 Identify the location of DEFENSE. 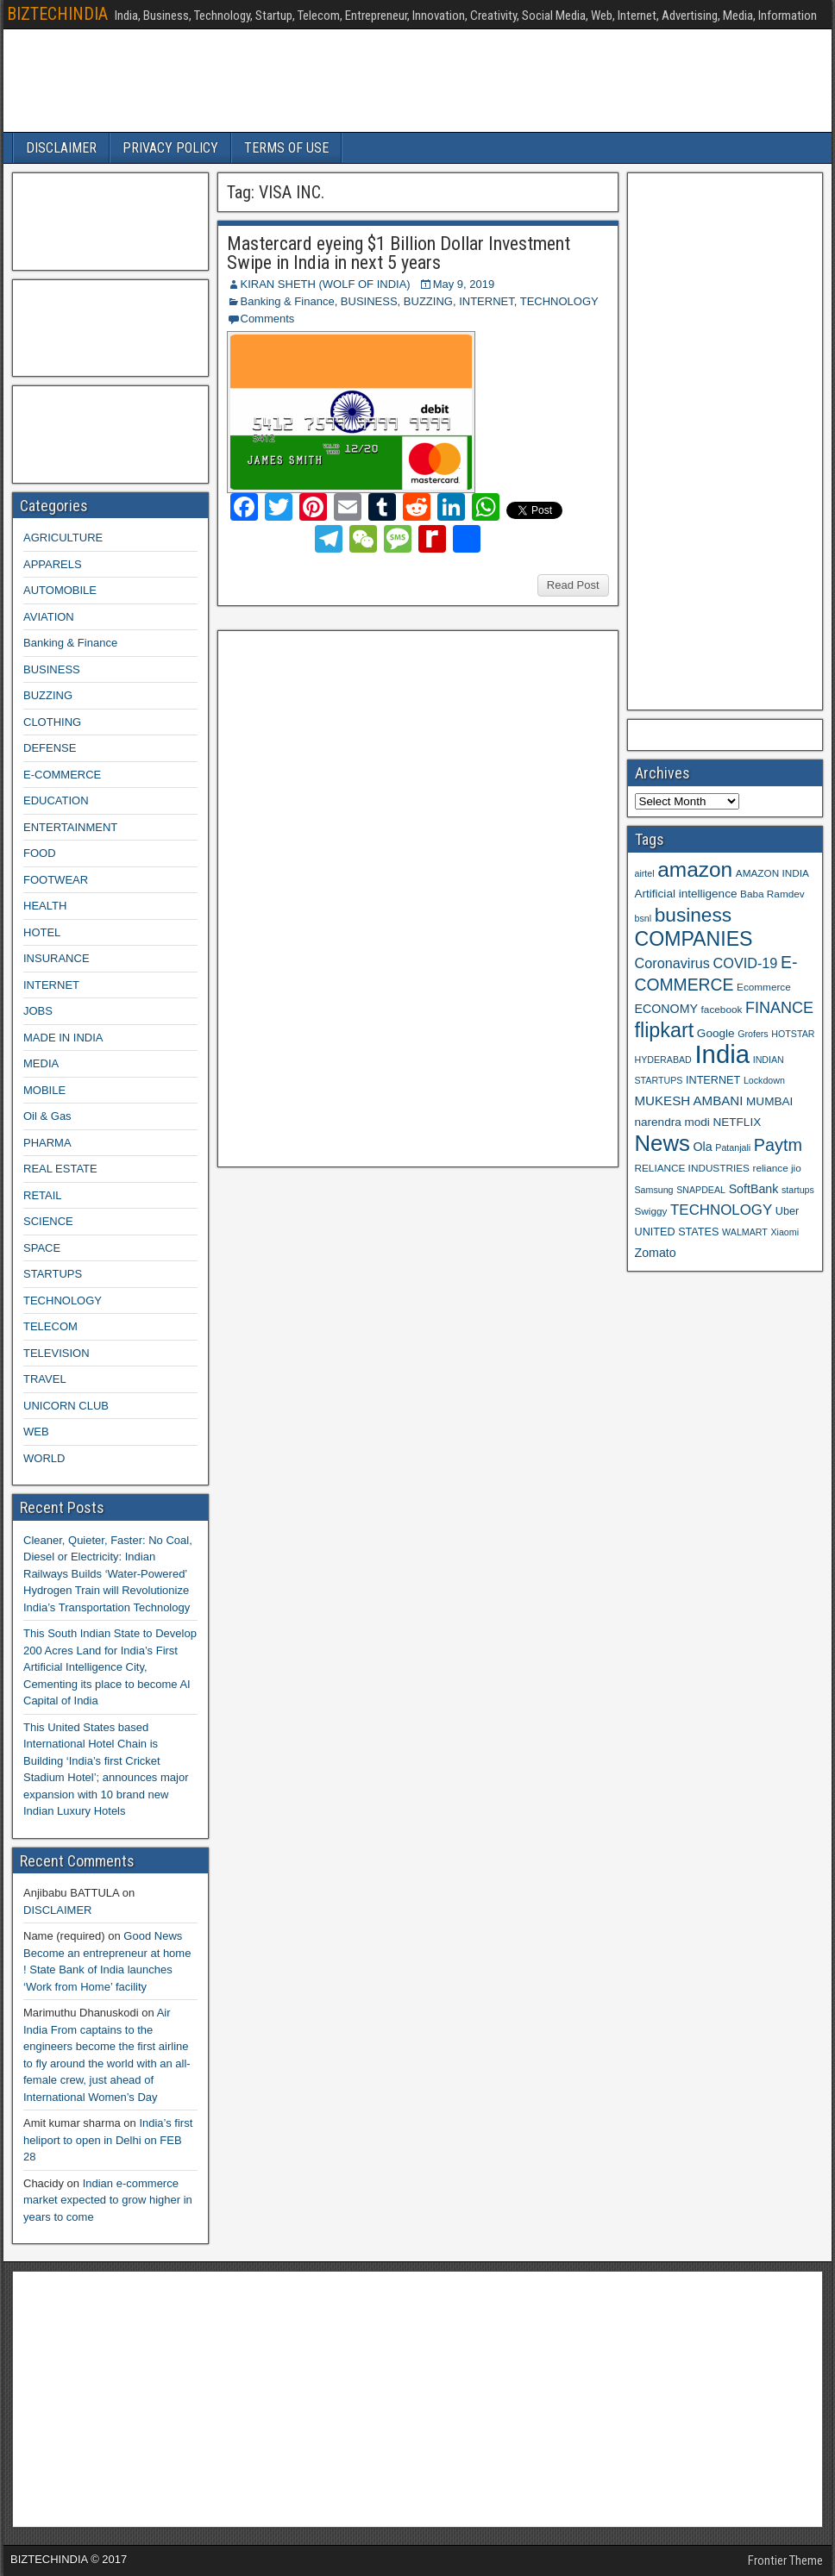
(49, 747).